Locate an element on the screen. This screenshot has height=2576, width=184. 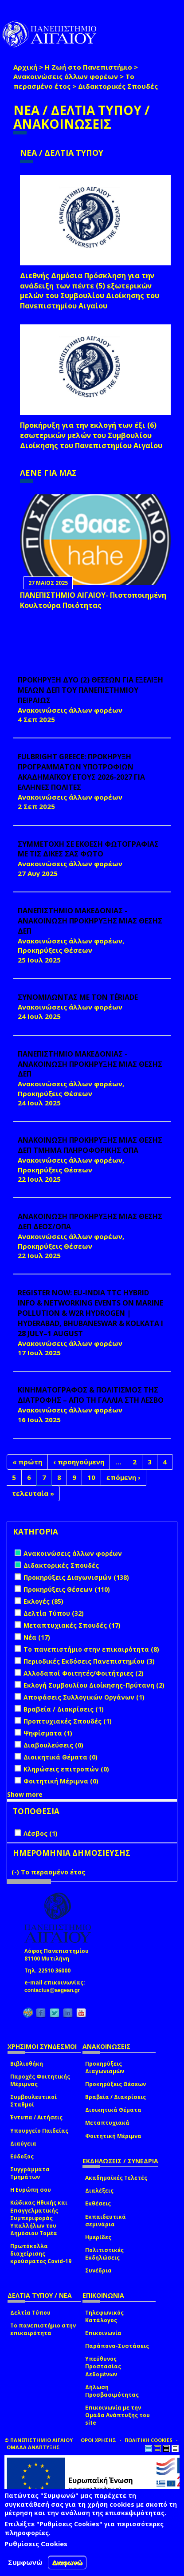
Αλλοδαποί Φοιτητές/Φοιτήτριες (2) is located at coordinates (83, 1673).